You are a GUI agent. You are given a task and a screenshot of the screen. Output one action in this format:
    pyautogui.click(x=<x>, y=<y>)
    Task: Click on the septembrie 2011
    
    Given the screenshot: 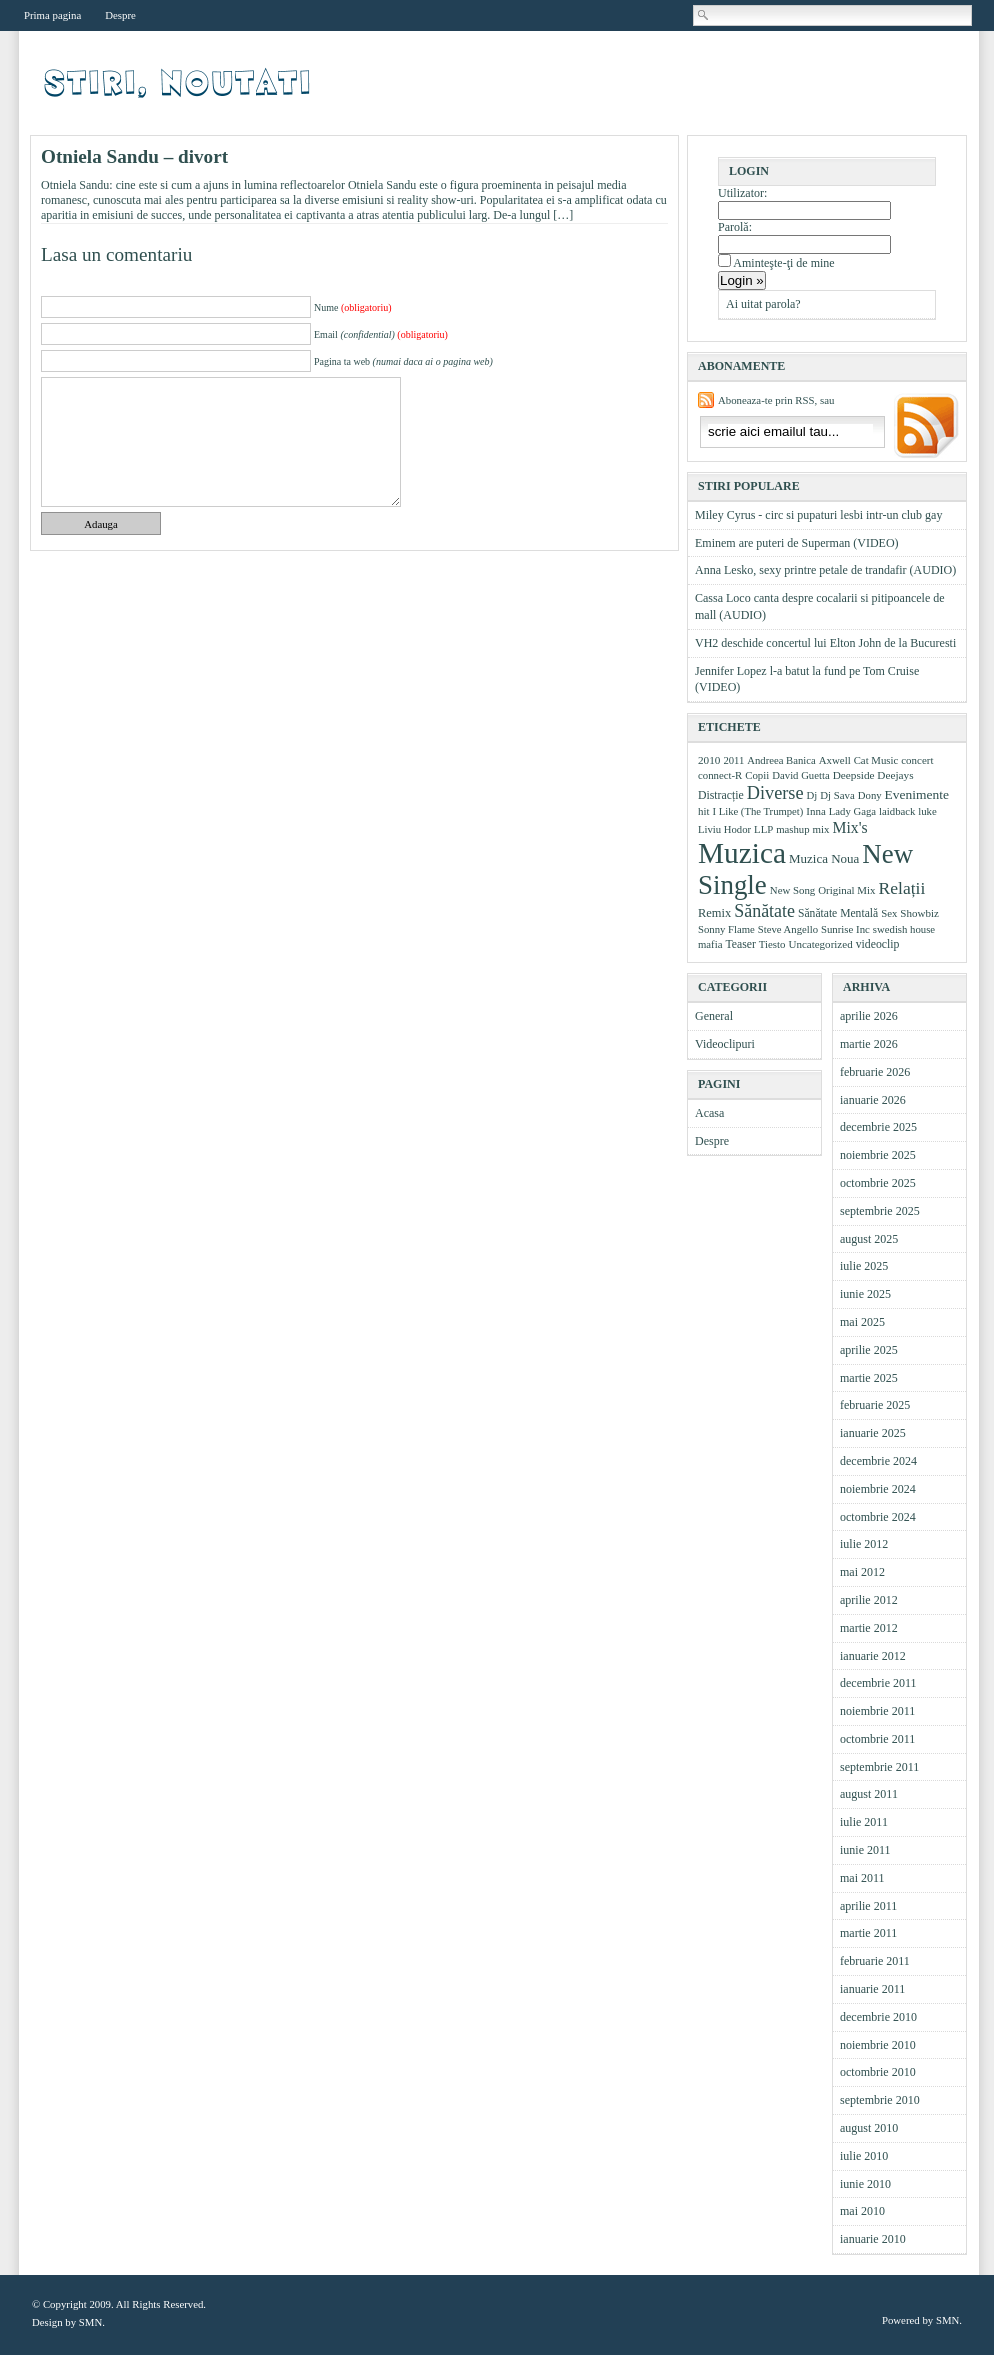 What is the action you would take?
    pyautogui.click(x=879, y=1767)
    